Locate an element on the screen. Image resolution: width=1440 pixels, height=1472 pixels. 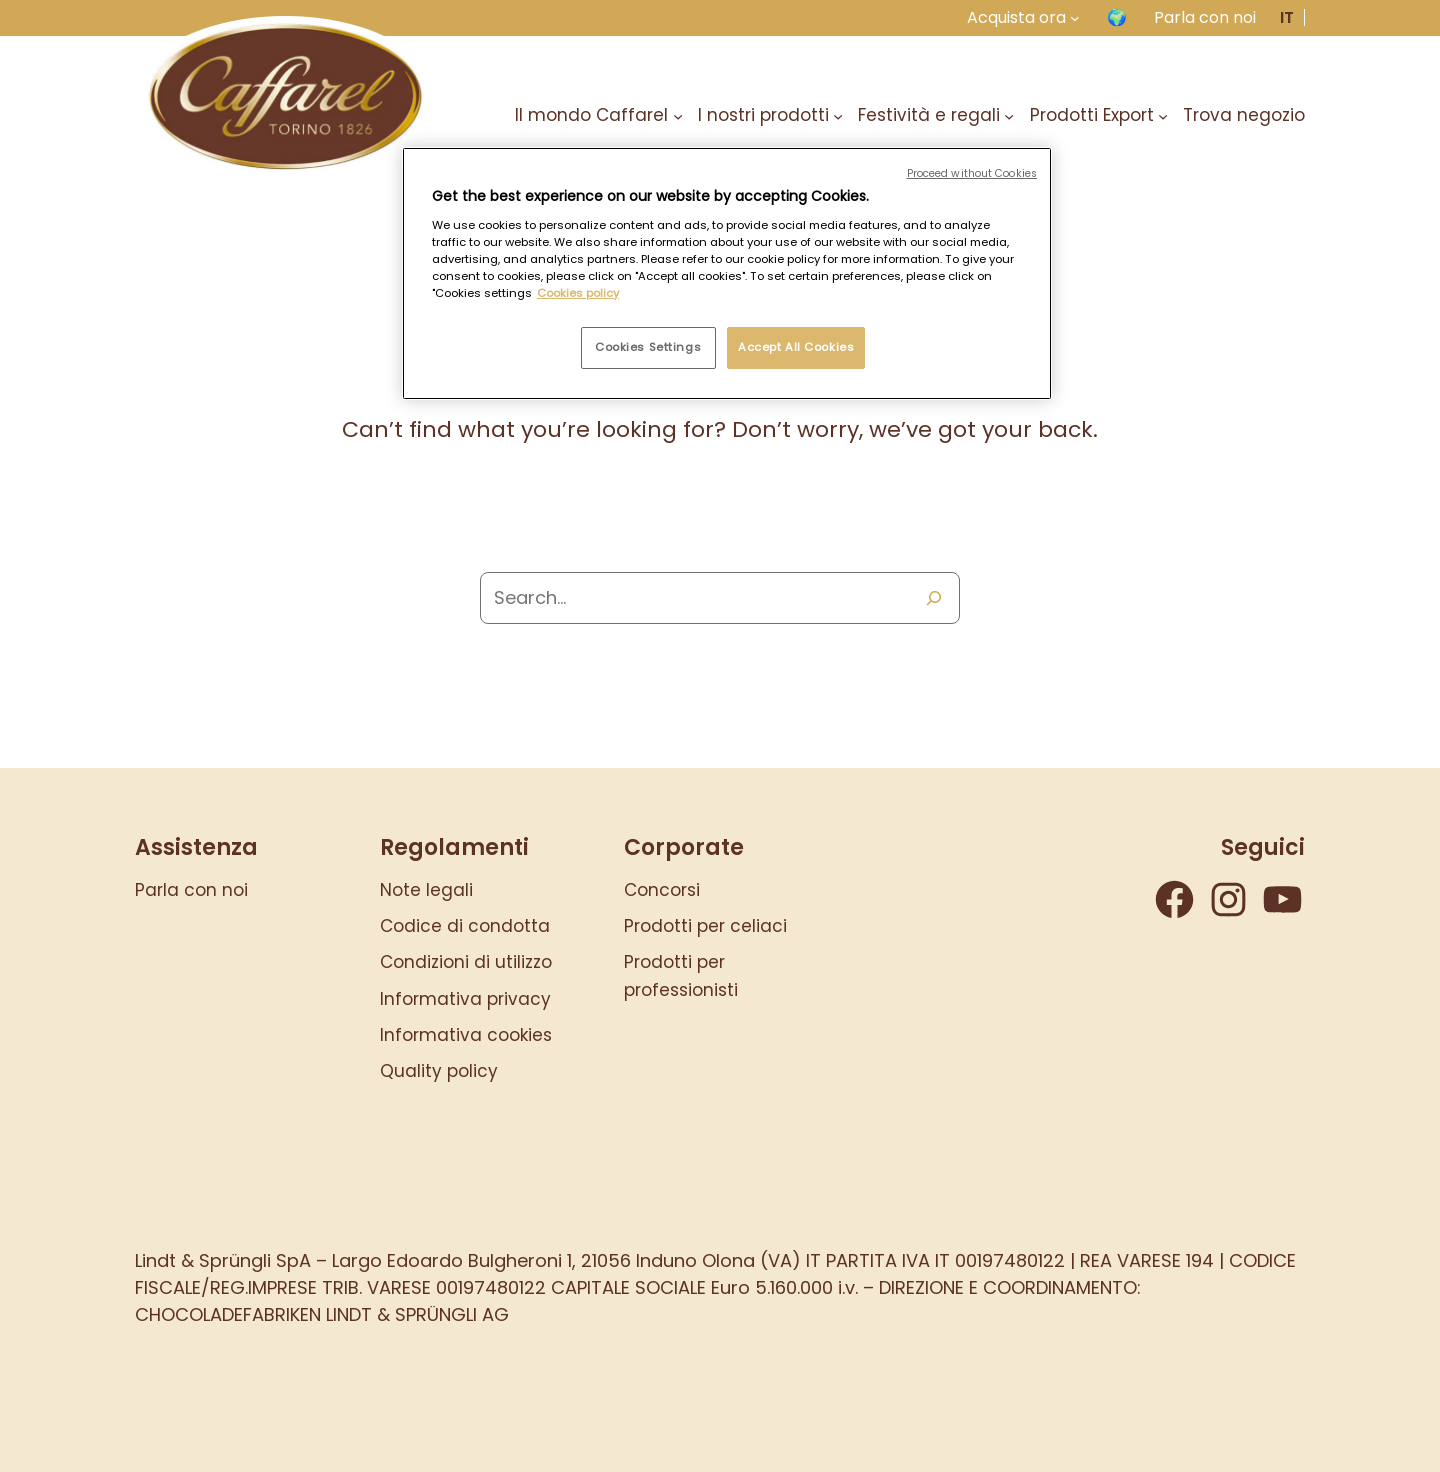
[Sottomenu di Il mondo Caffarel] is located at coordinates (678, 115).